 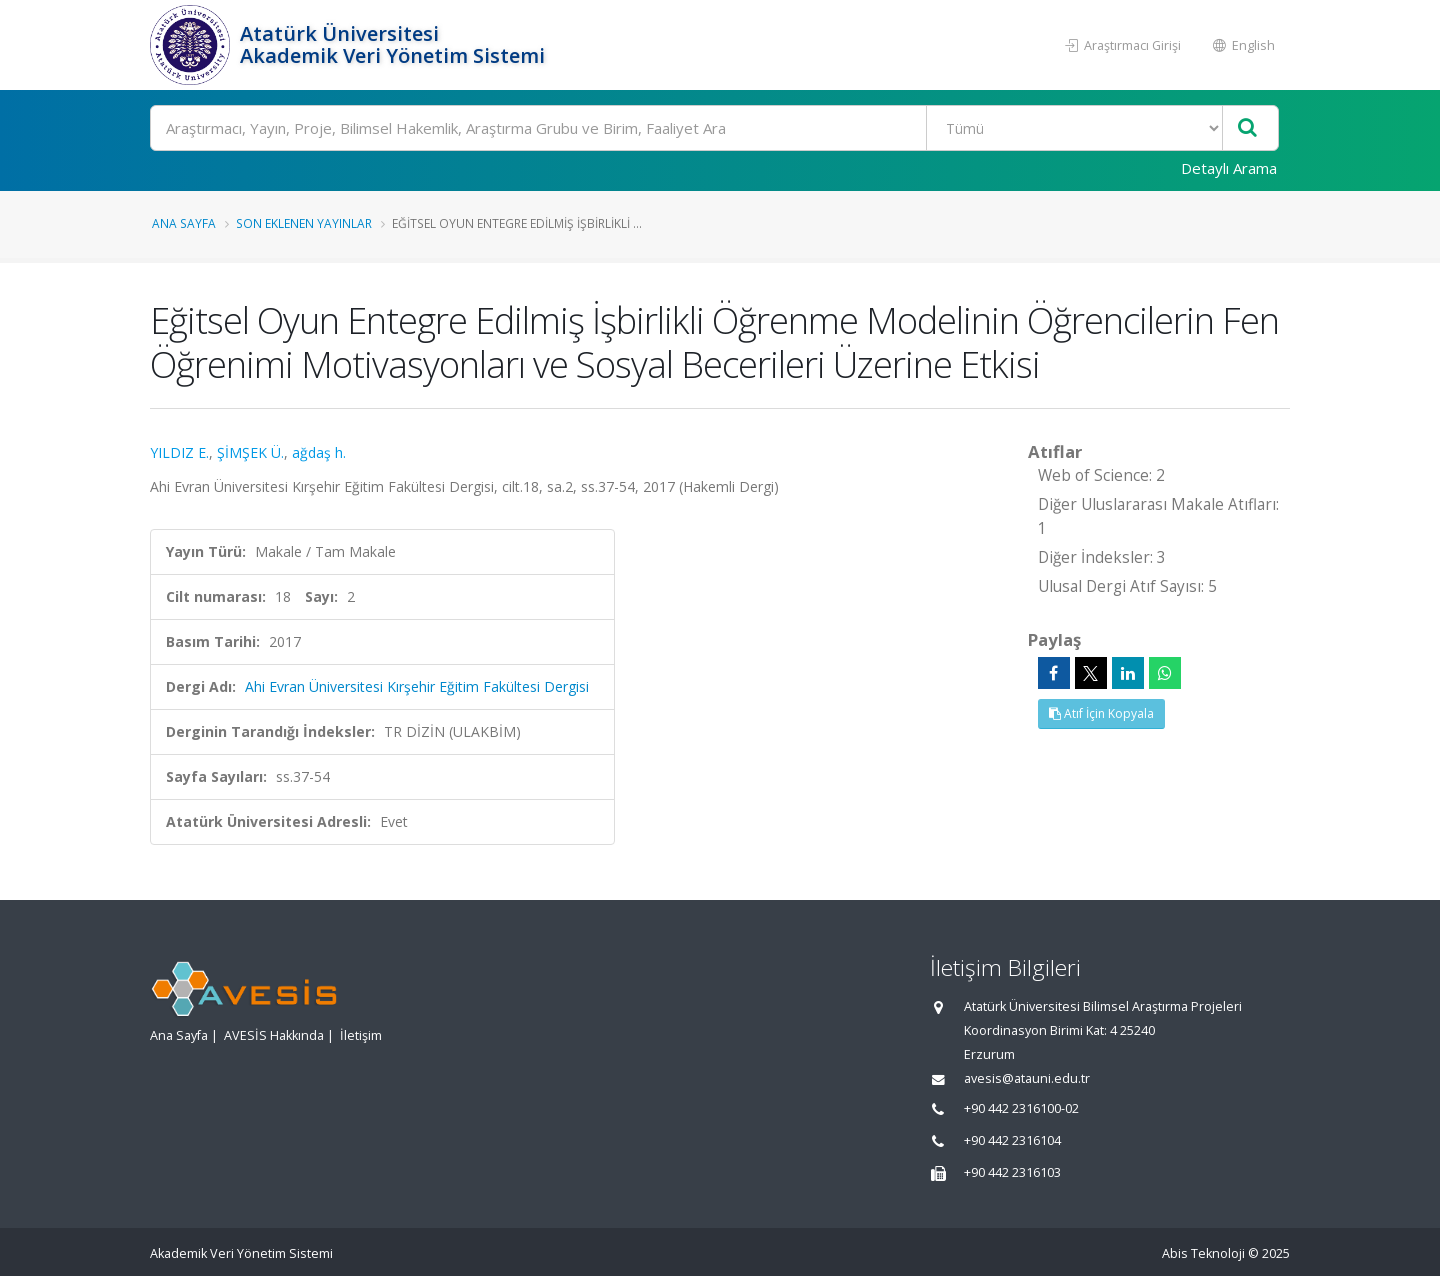 I want to click on Atıf İçin Kopyala, so click(x=1101, y=713).